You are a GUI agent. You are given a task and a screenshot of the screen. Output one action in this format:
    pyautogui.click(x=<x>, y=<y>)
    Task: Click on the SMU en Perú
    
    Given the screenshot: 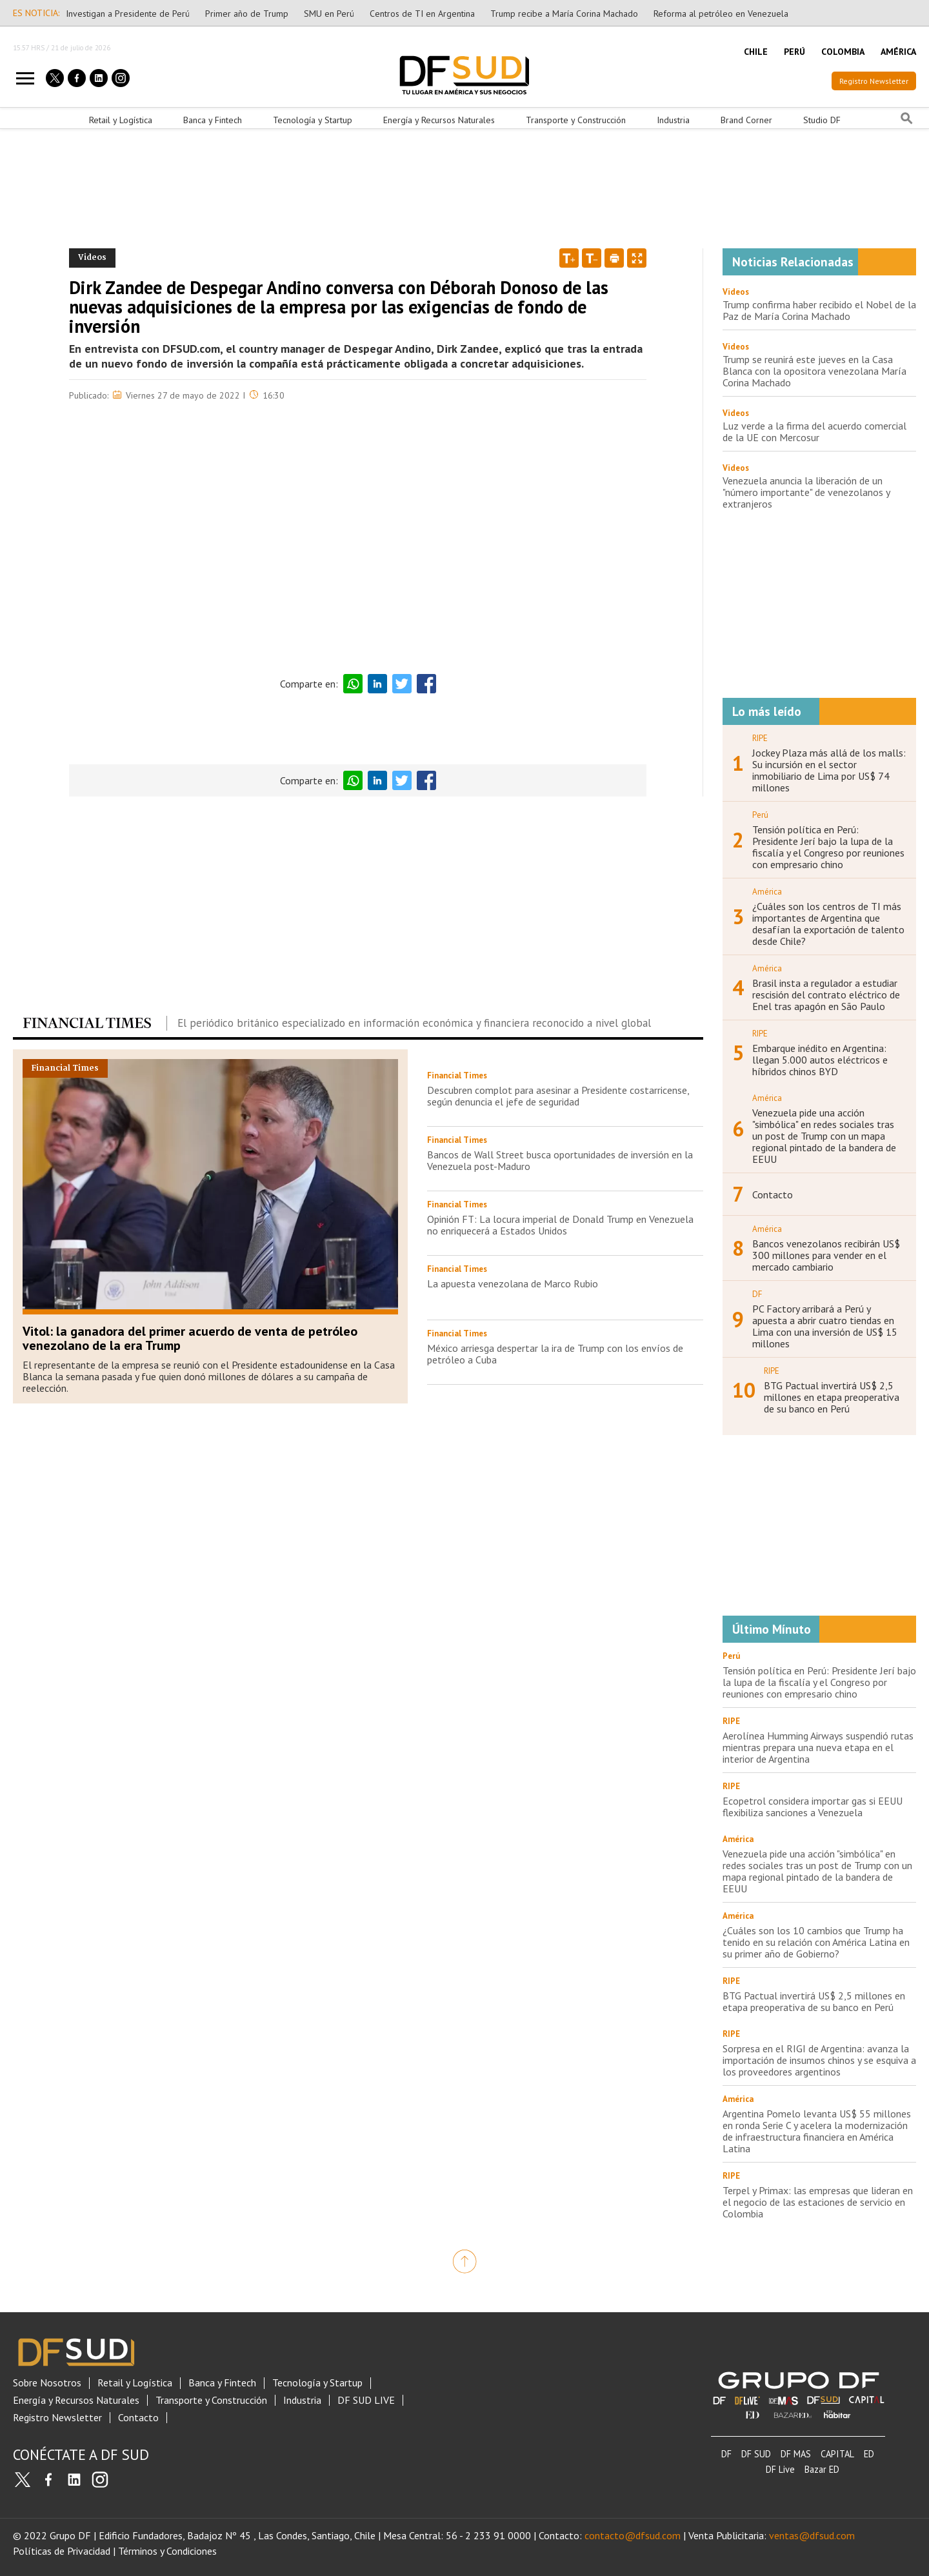 What is the action you would take?
    pyautogui.click(x=329, y=13)
    